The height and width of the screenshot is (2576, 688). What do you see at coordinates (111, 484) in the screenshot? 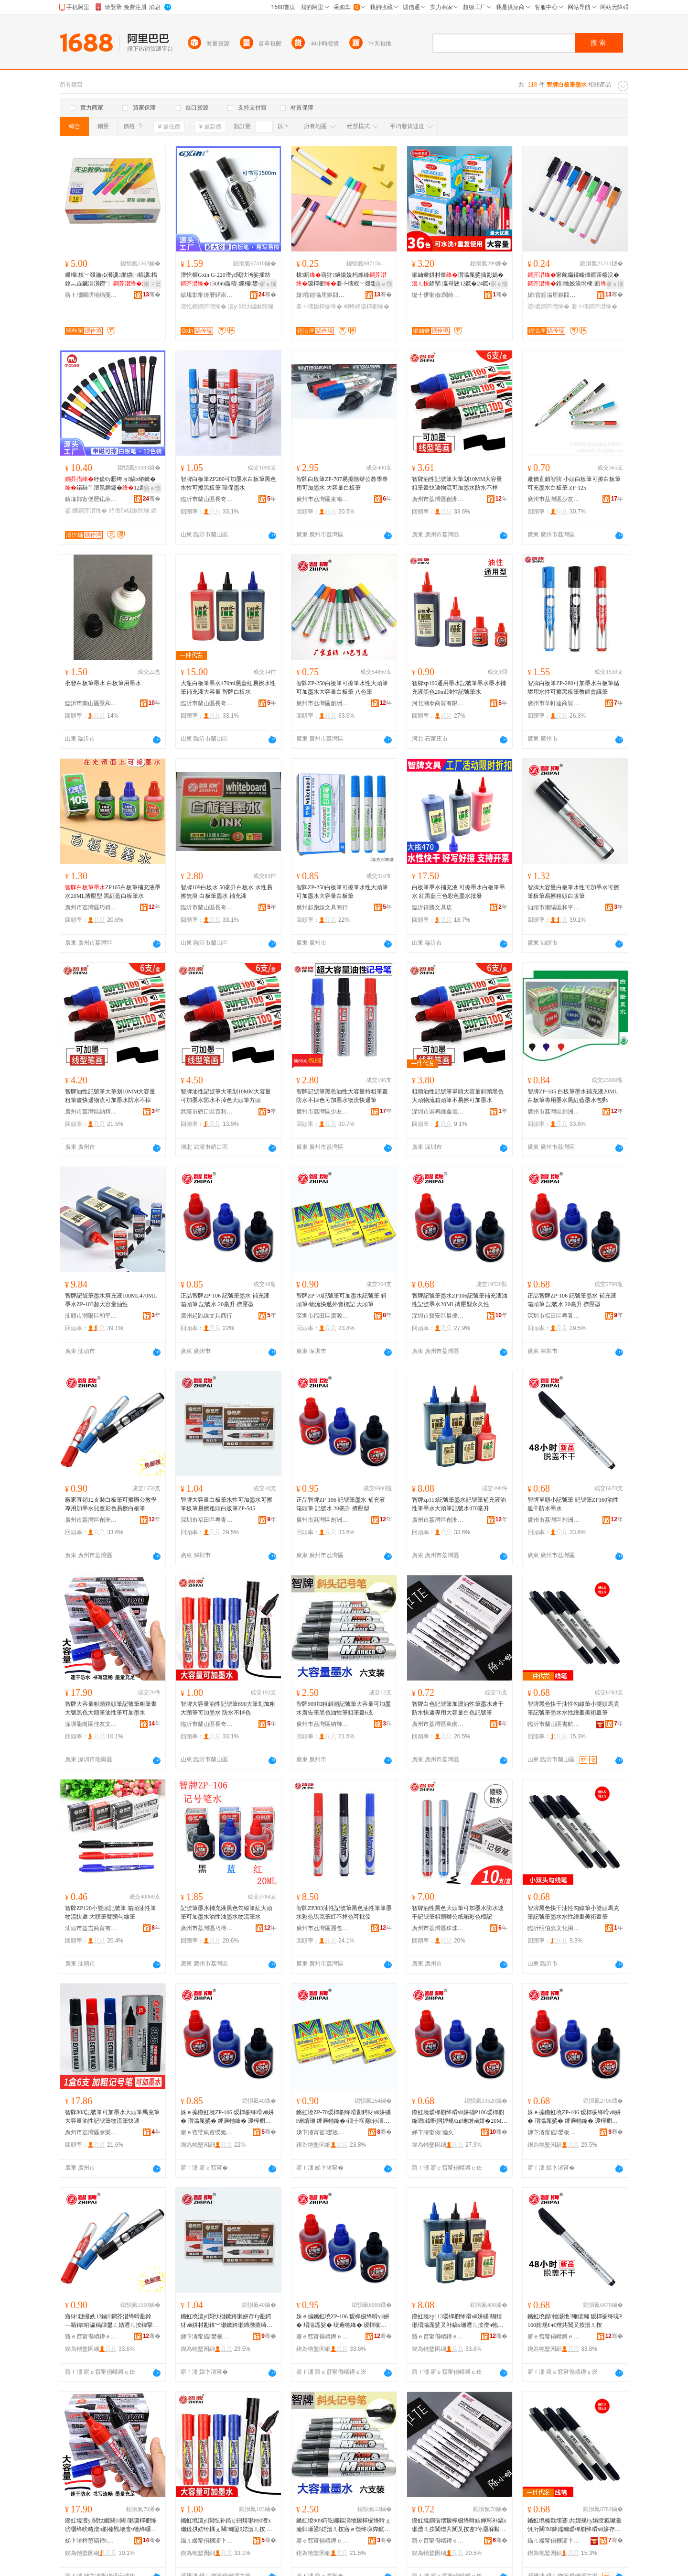
I see `纾佹€у厭绔ョ鎬х暙鏉�鍩硅〒澶氬姛鑳�12鑹叉按鎬ф补澧ㄥ彲鎿﹀濉楅磯` at bounding box center [111, 484].